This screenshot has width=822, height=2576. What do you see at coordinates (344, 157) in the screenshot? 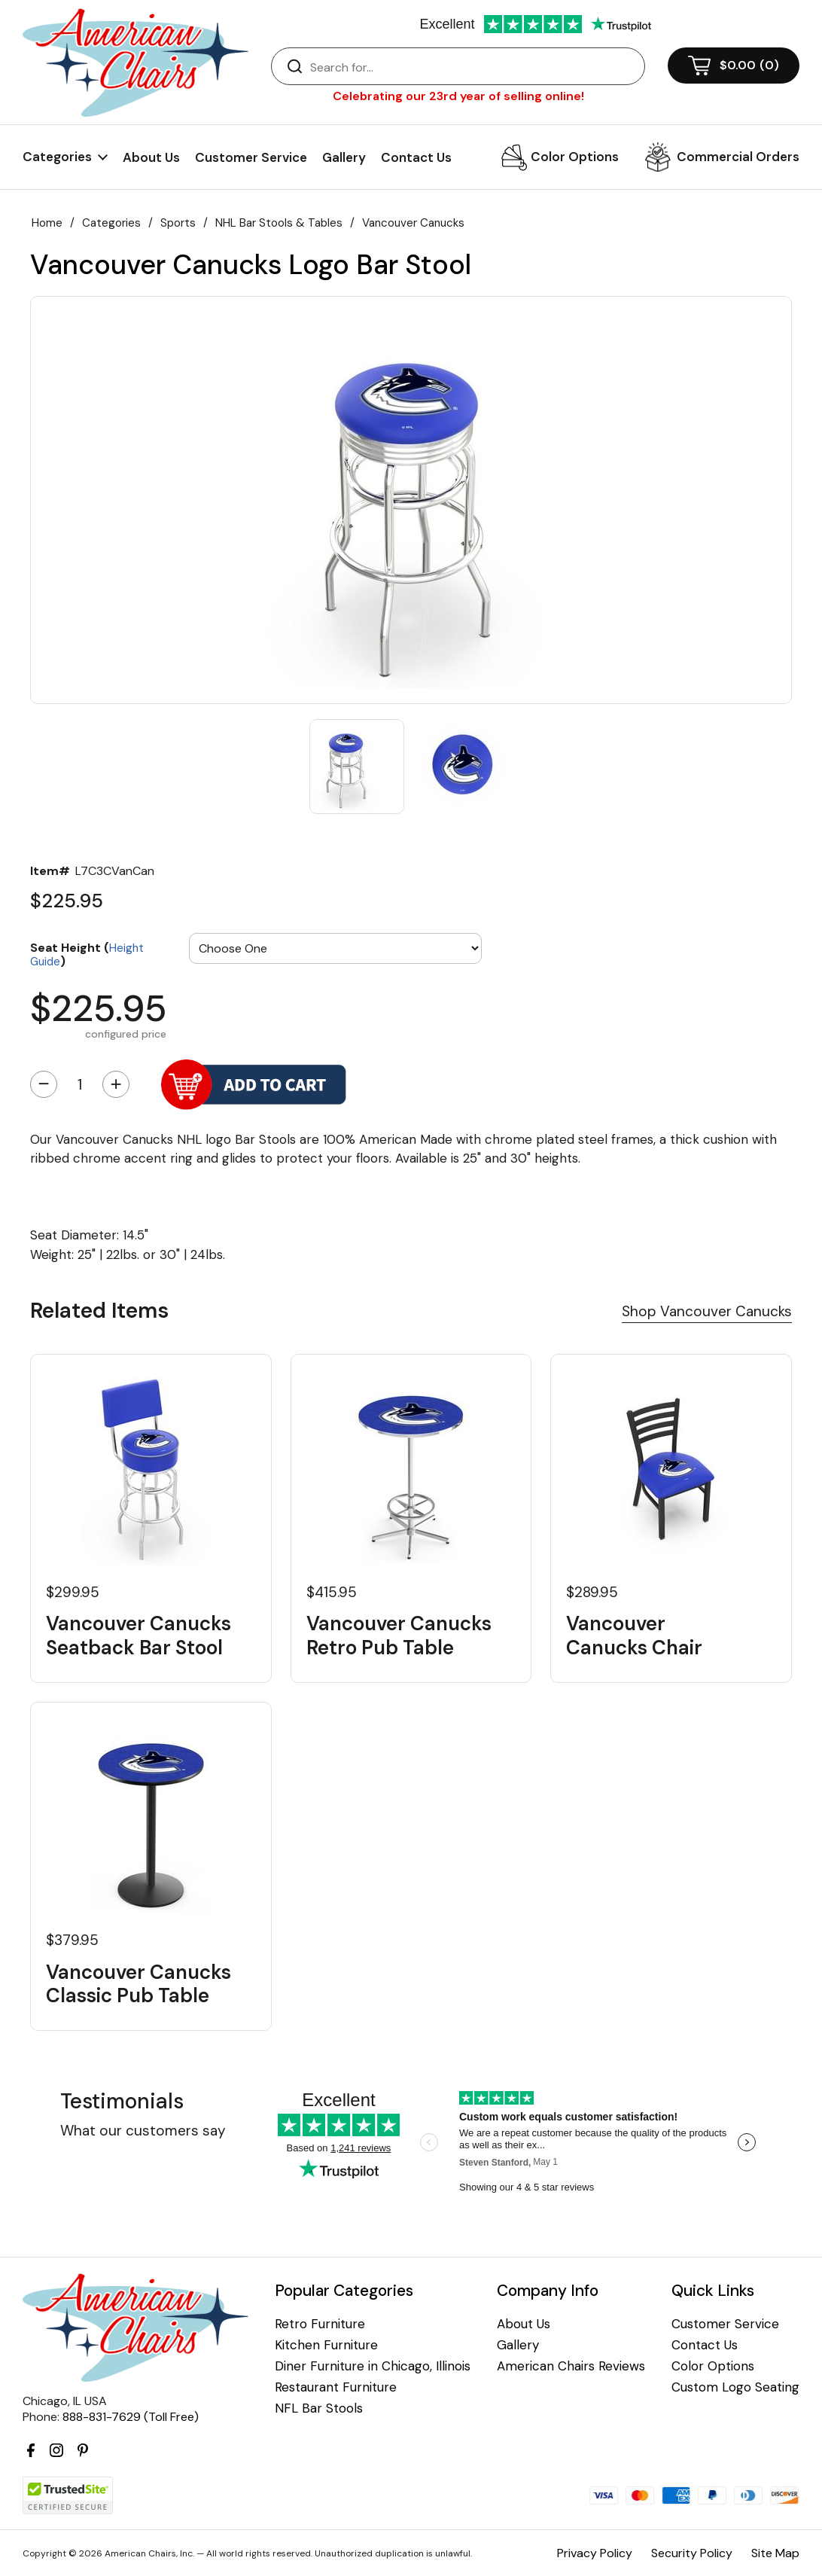
I see `Gallery` at bounding box center [344, 157].